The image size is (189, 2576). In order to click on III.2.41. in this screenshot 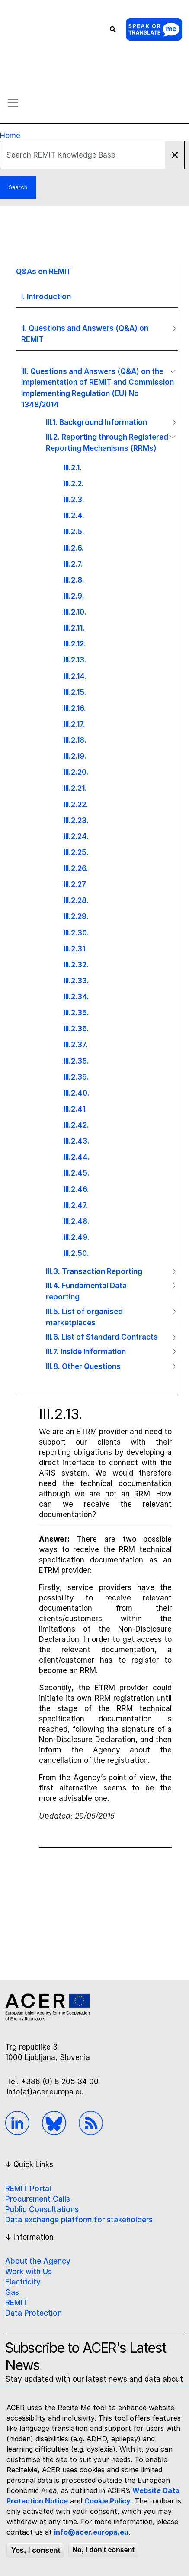, I will do `click(75, 1108)`.